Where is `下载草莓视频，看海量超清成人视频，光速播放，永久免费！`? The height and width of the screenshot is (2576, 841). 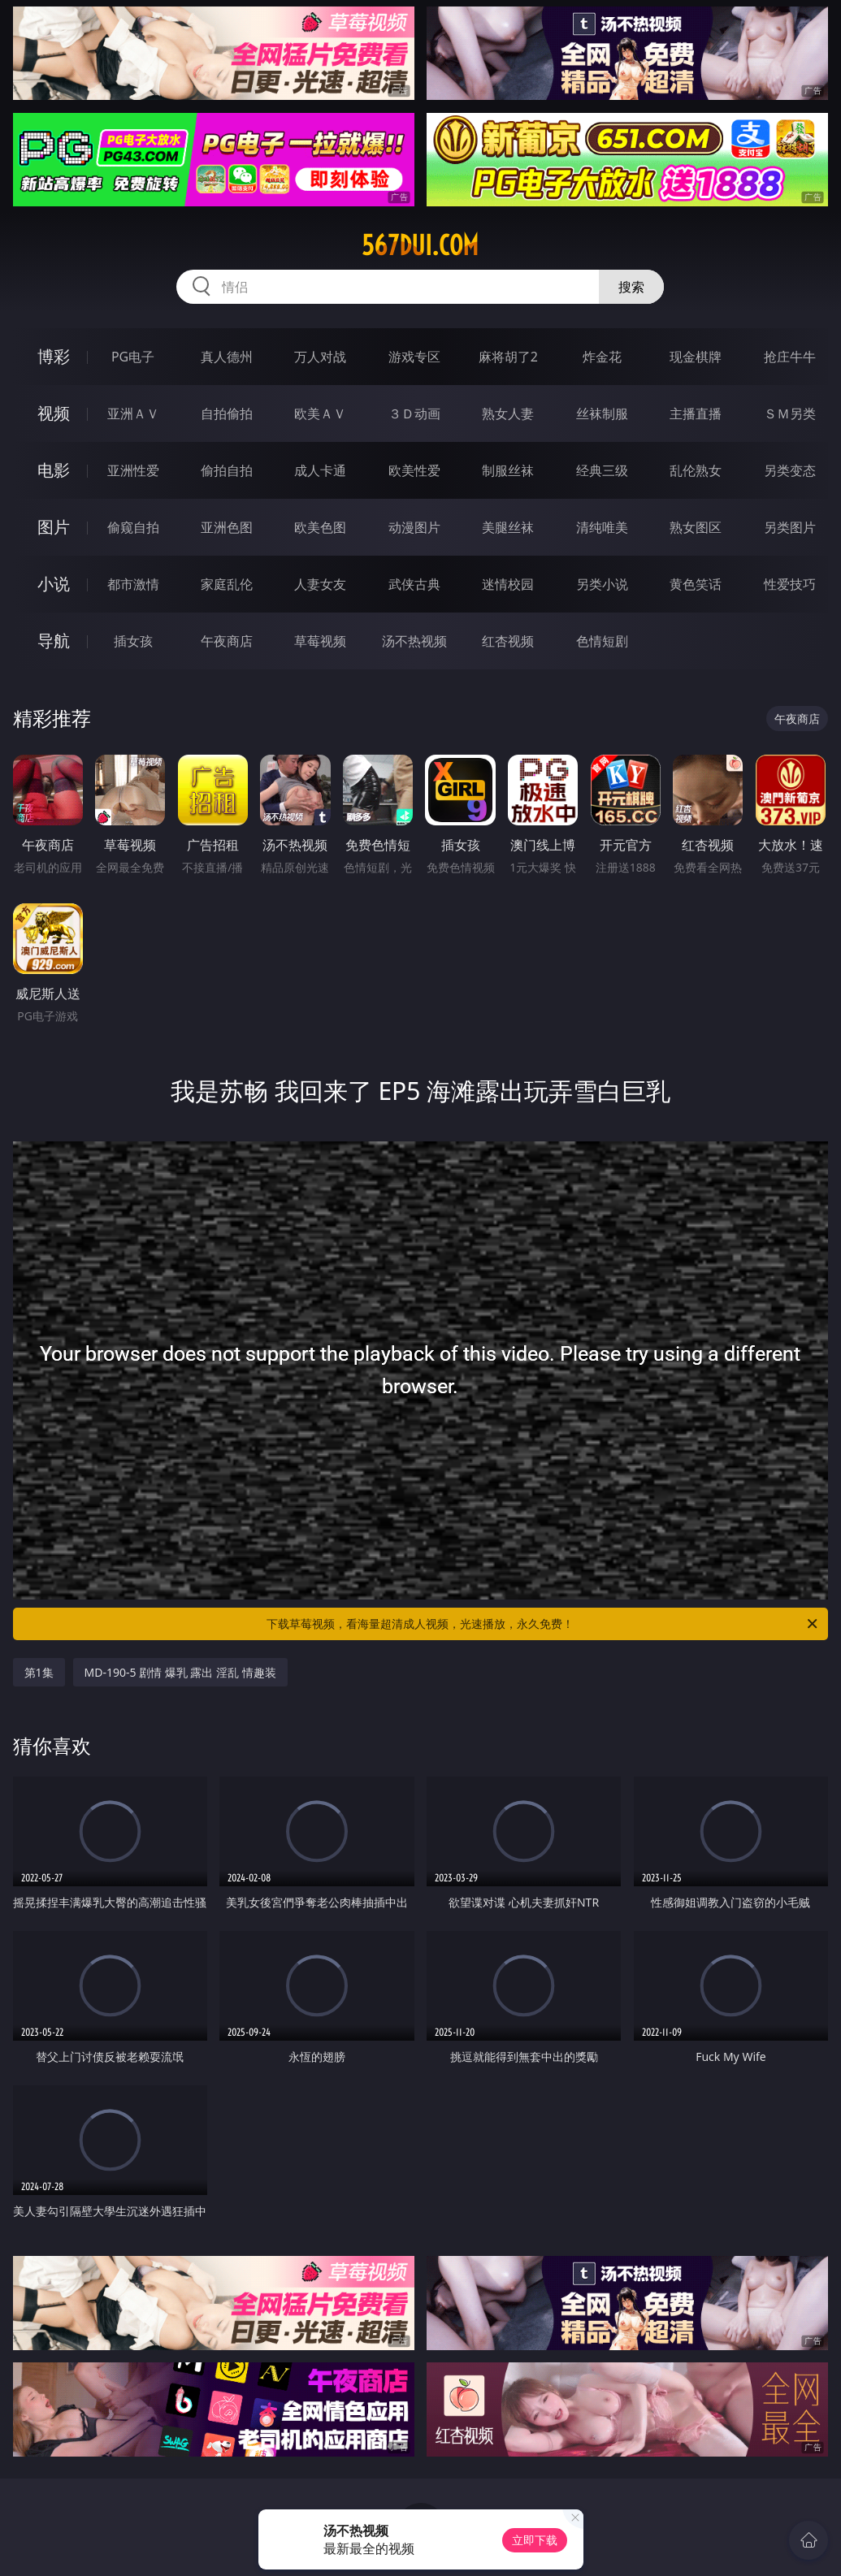
下载草莓视频，看海量超清成人视频，光速播放，永久免费！ is located at coordinates (543, 1624).